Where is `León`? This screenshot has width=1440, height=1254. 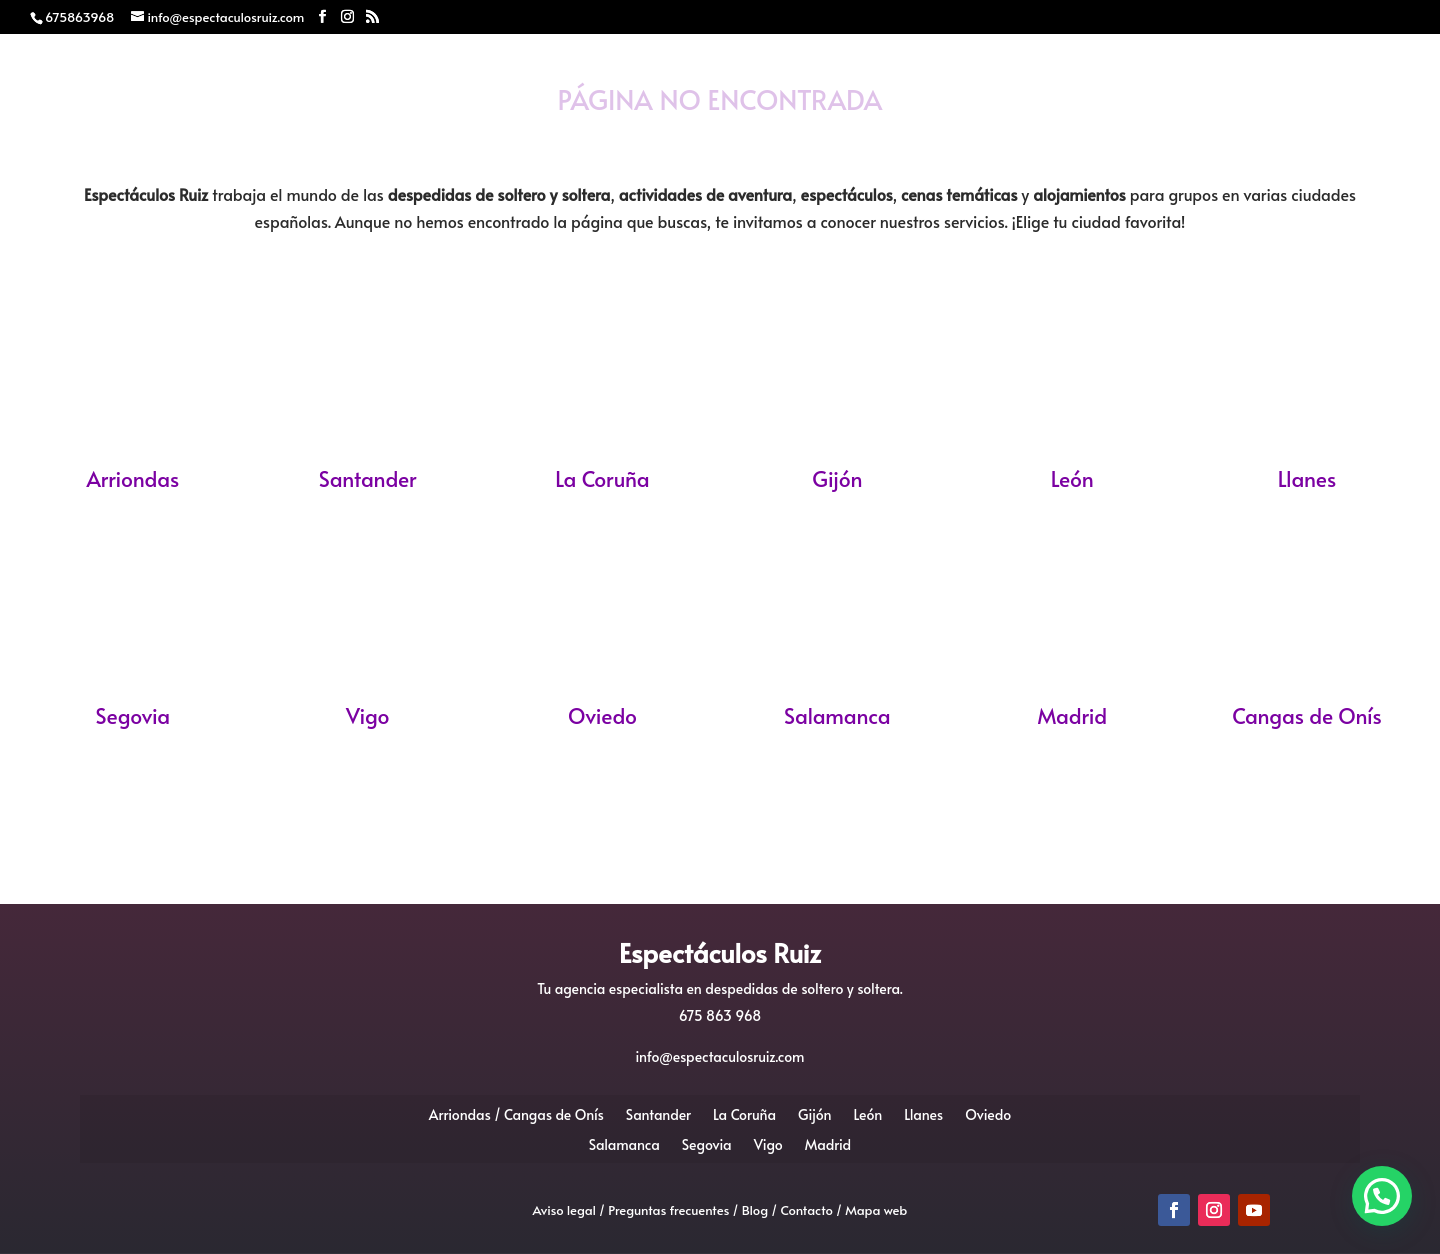 León is located at coordinates (1072, 478).